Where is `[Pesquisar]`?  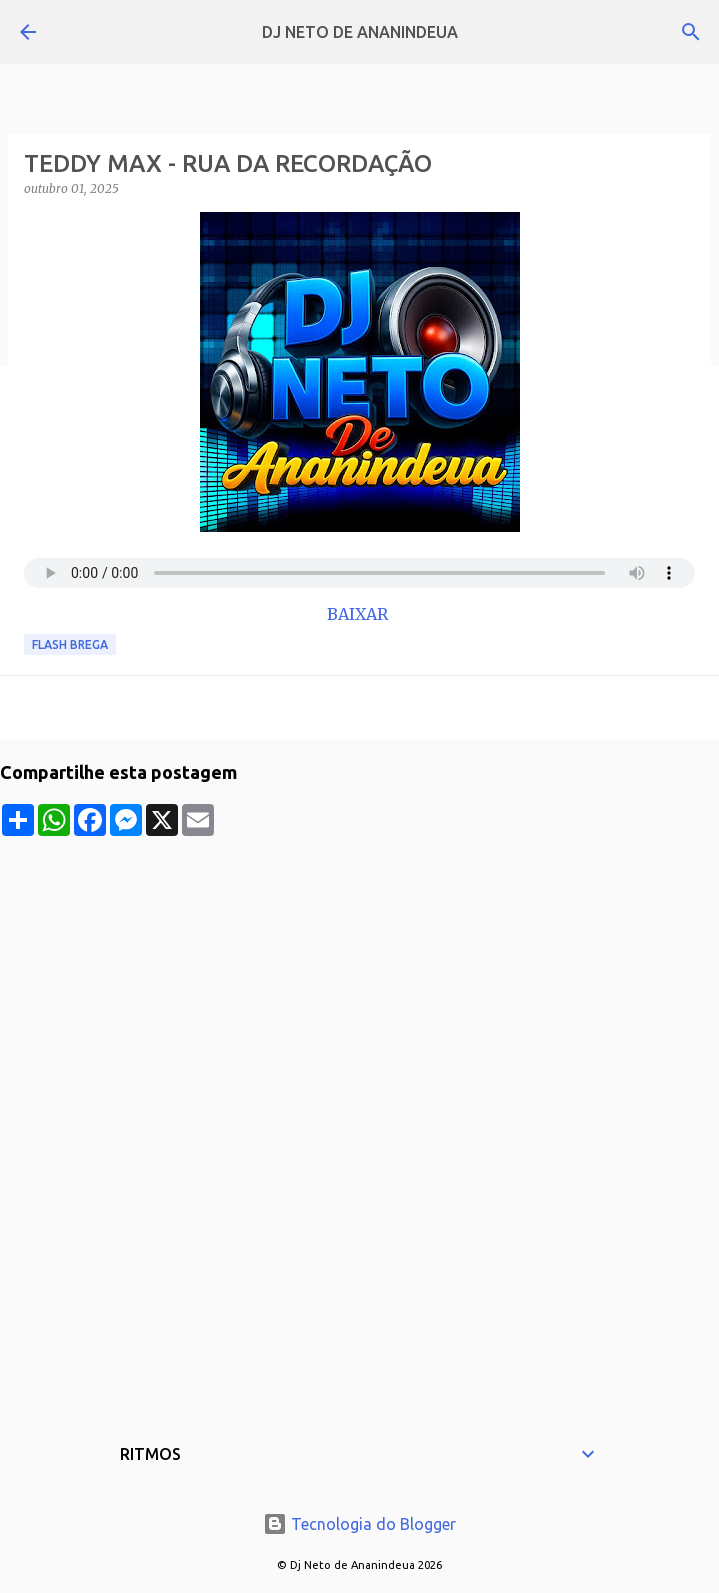
[Pesquisar] is located at coordinates (691, 32).